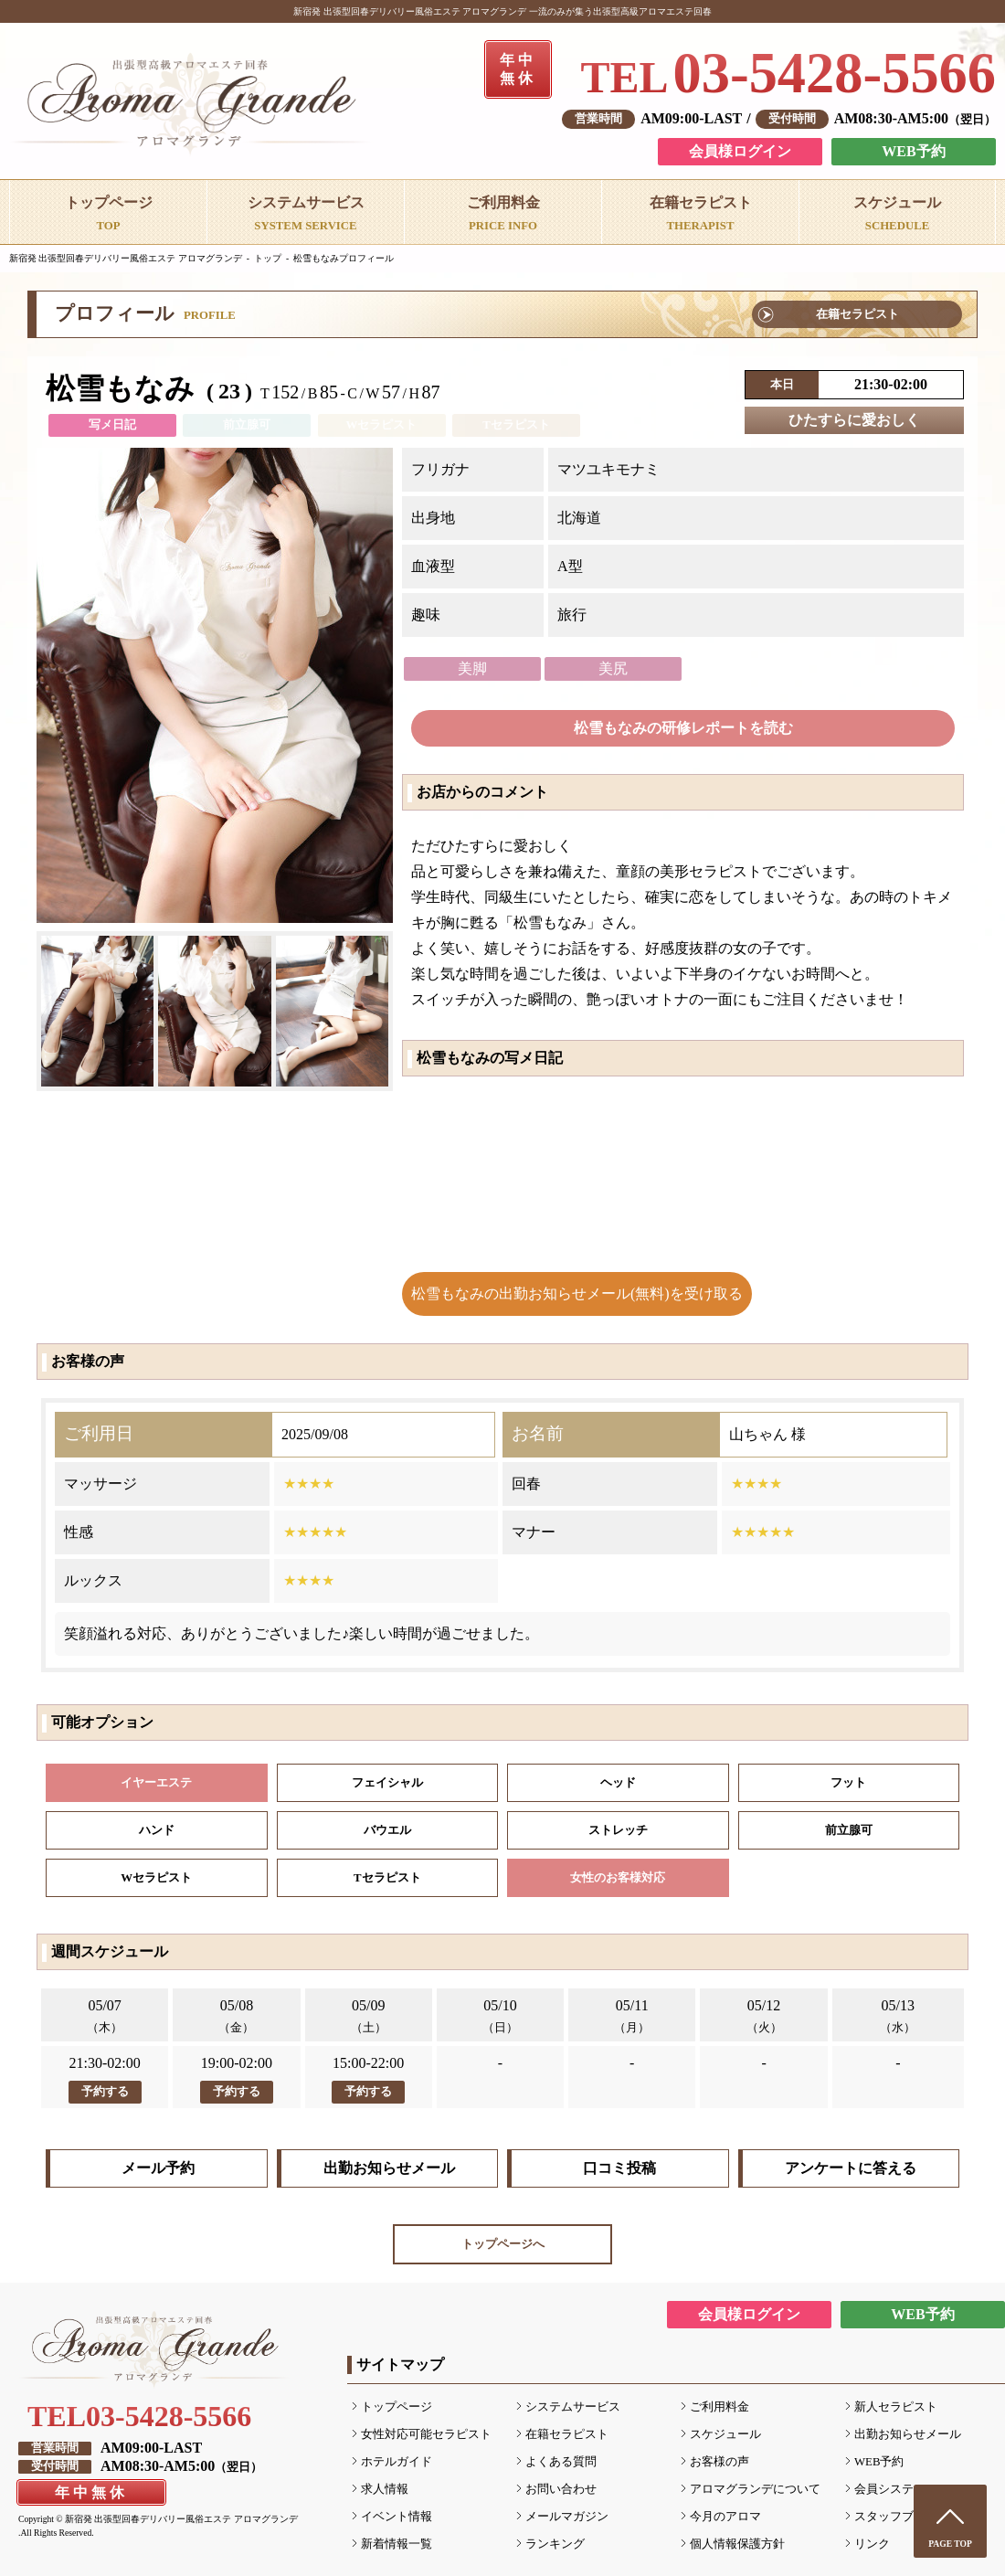 Image resolution: width=1005 pixels, height=2576 pixels. I want to click on 出勤お知らせメール, so click(389, 2168).